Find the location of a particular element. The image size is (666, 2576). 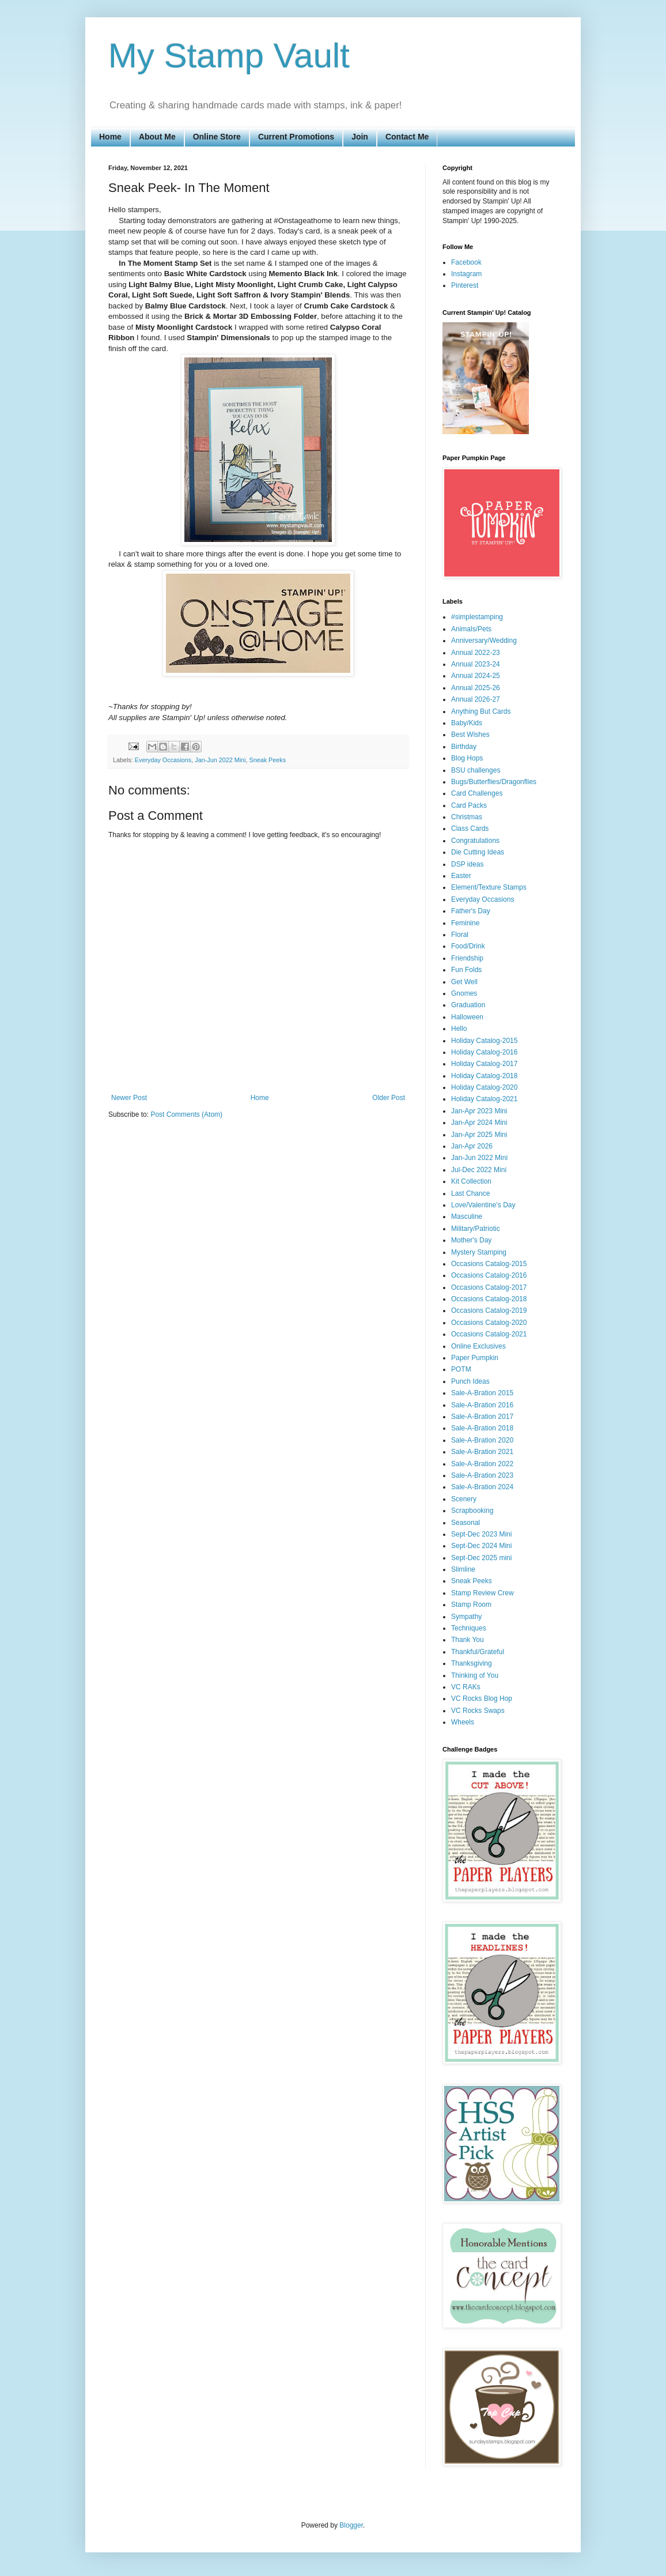

Holiday Catalog-2020 is located at coordinates (484, 1087).